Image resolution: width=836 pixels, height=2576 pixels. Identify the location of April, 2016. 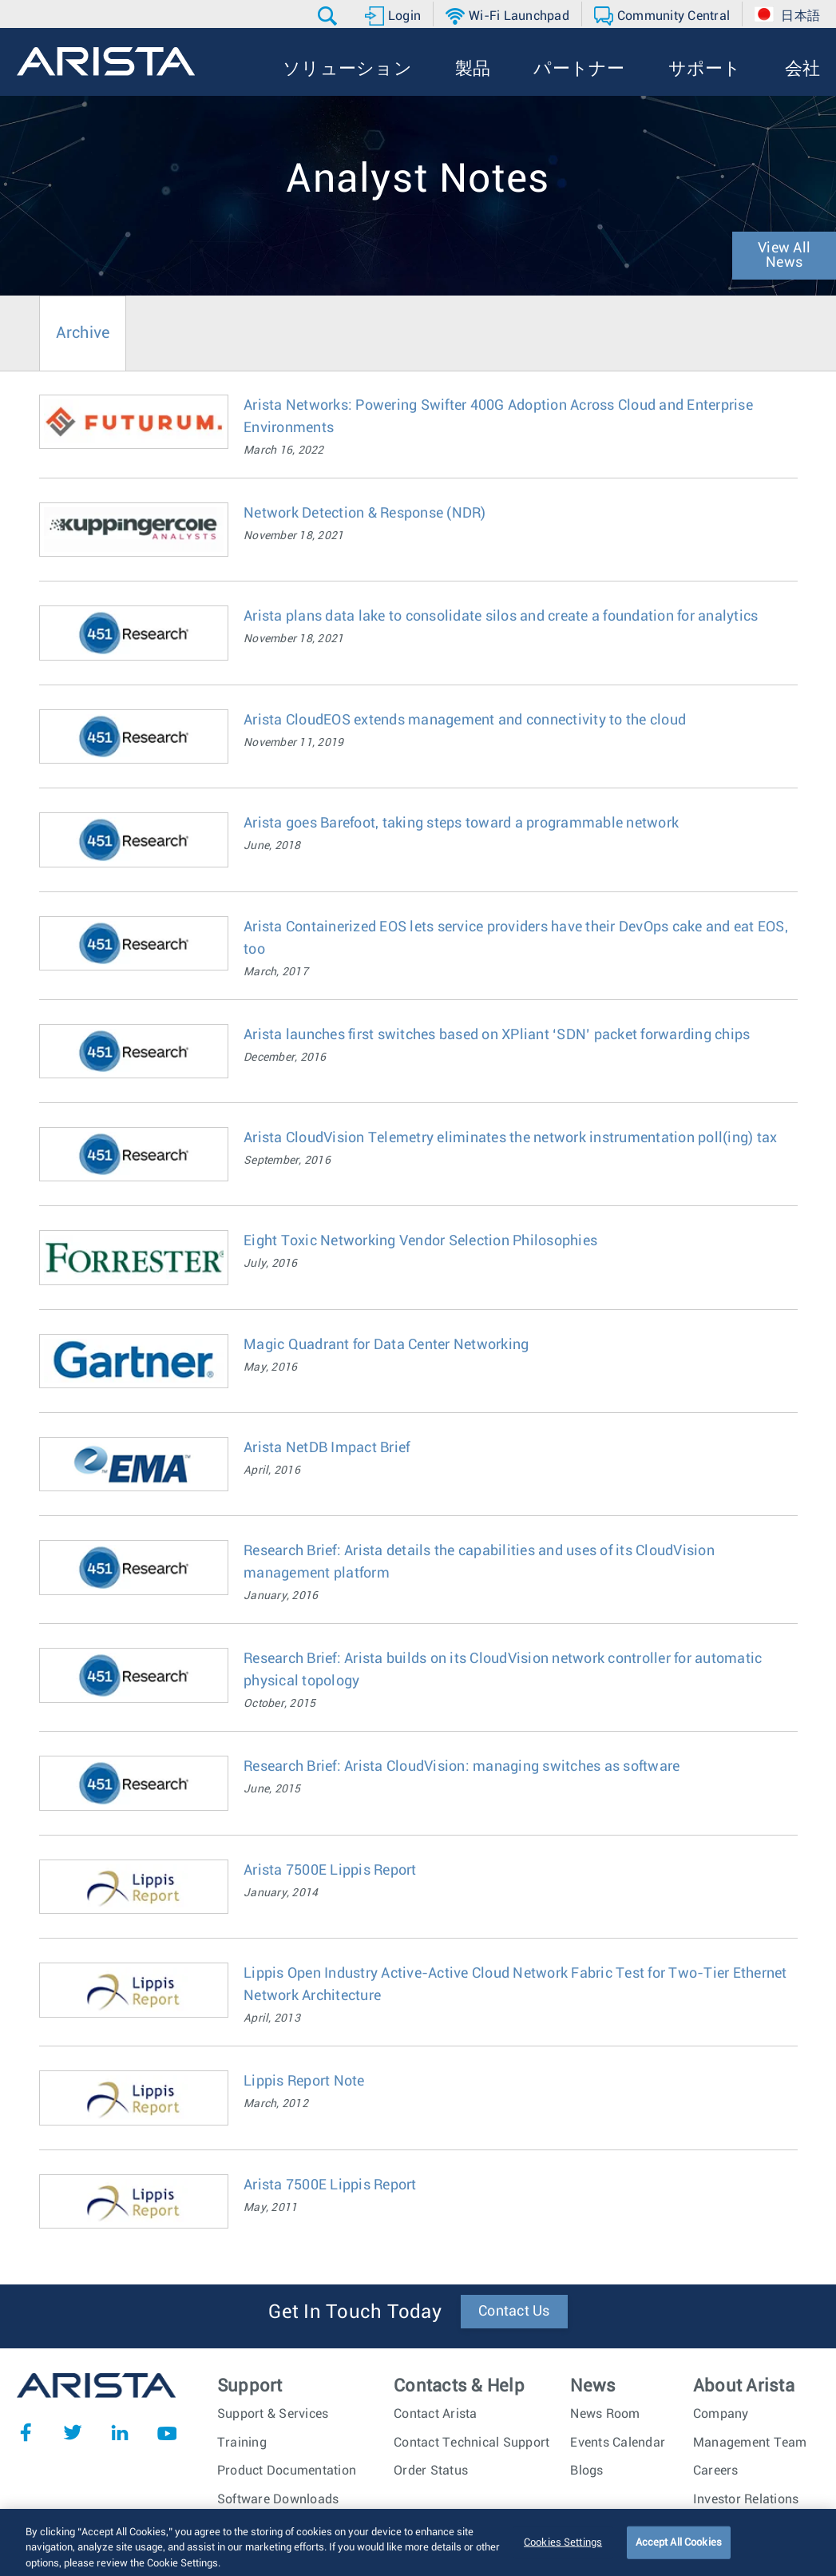
(272, 1470).